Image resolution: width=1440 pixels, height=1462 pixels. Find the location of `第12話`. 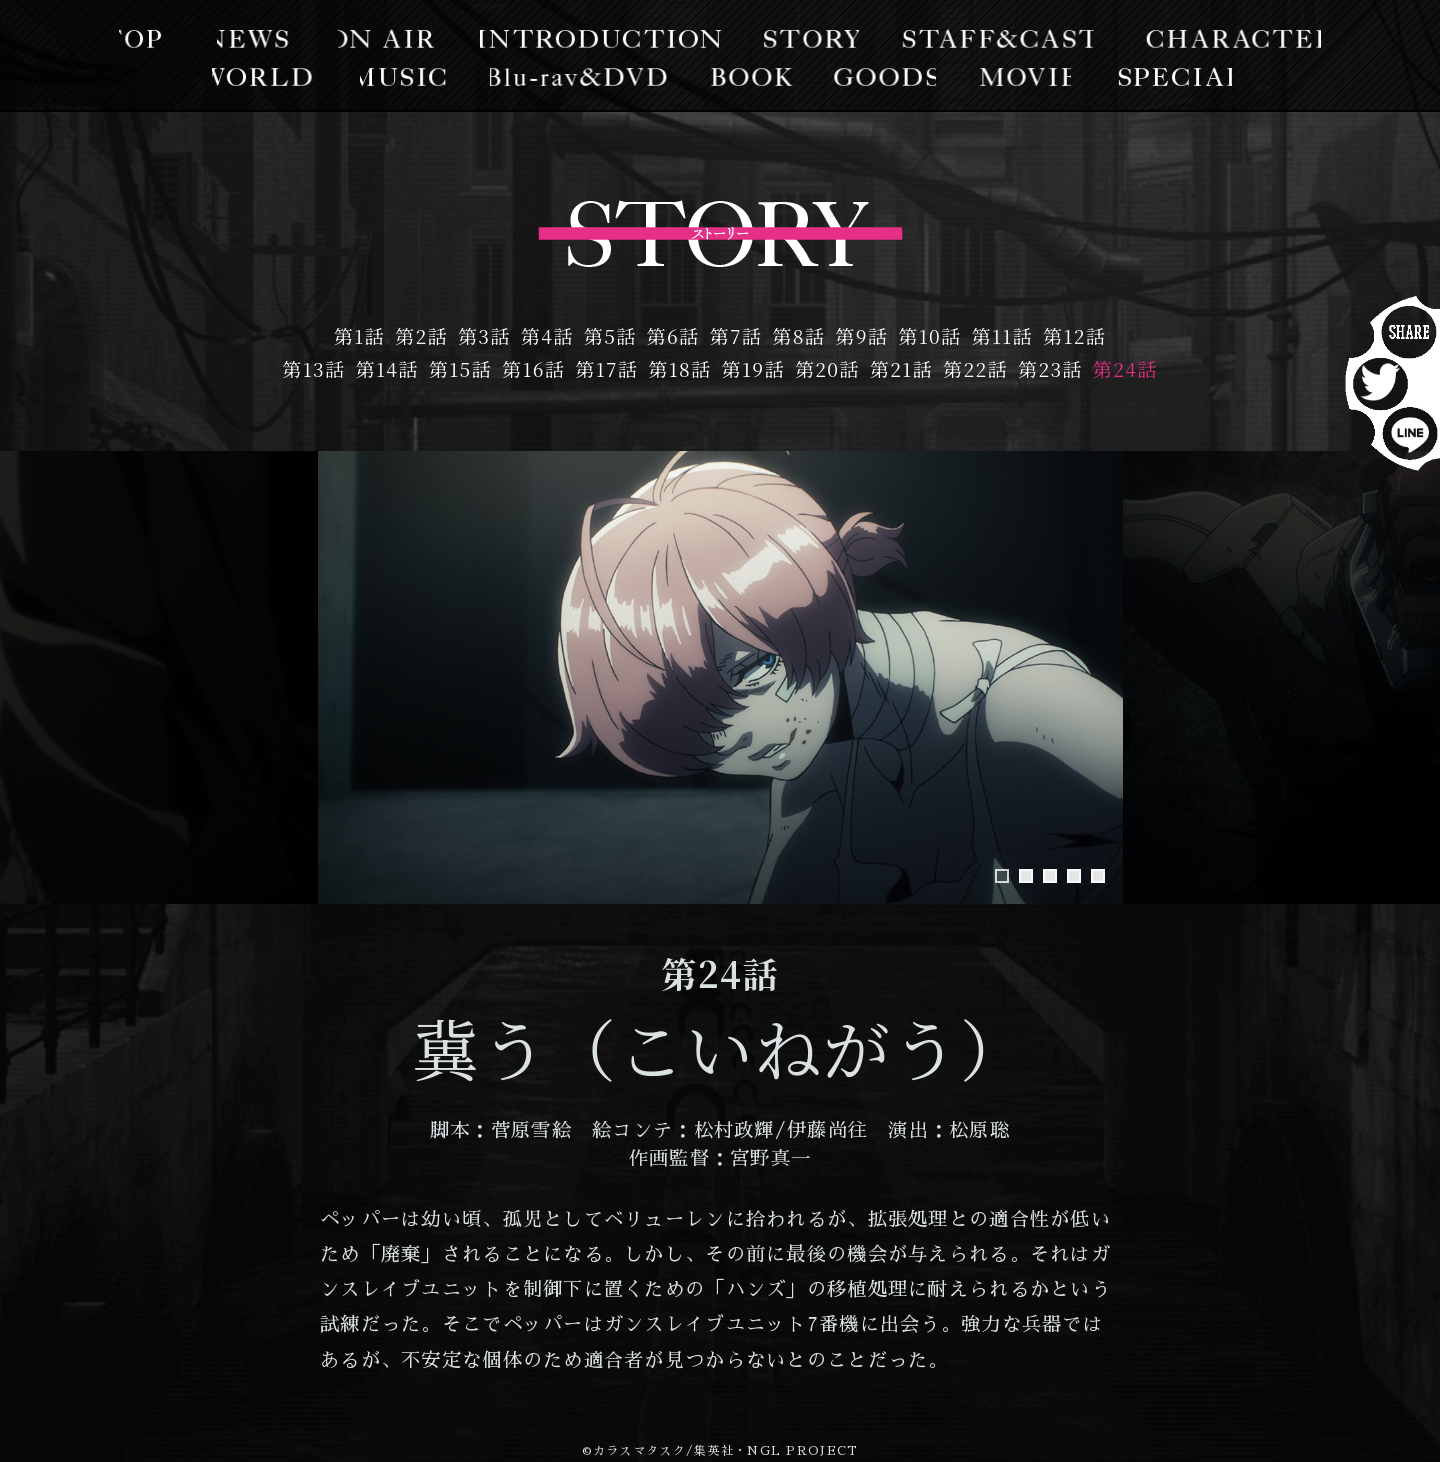

第12話 is located at coordinates (1074, 335).